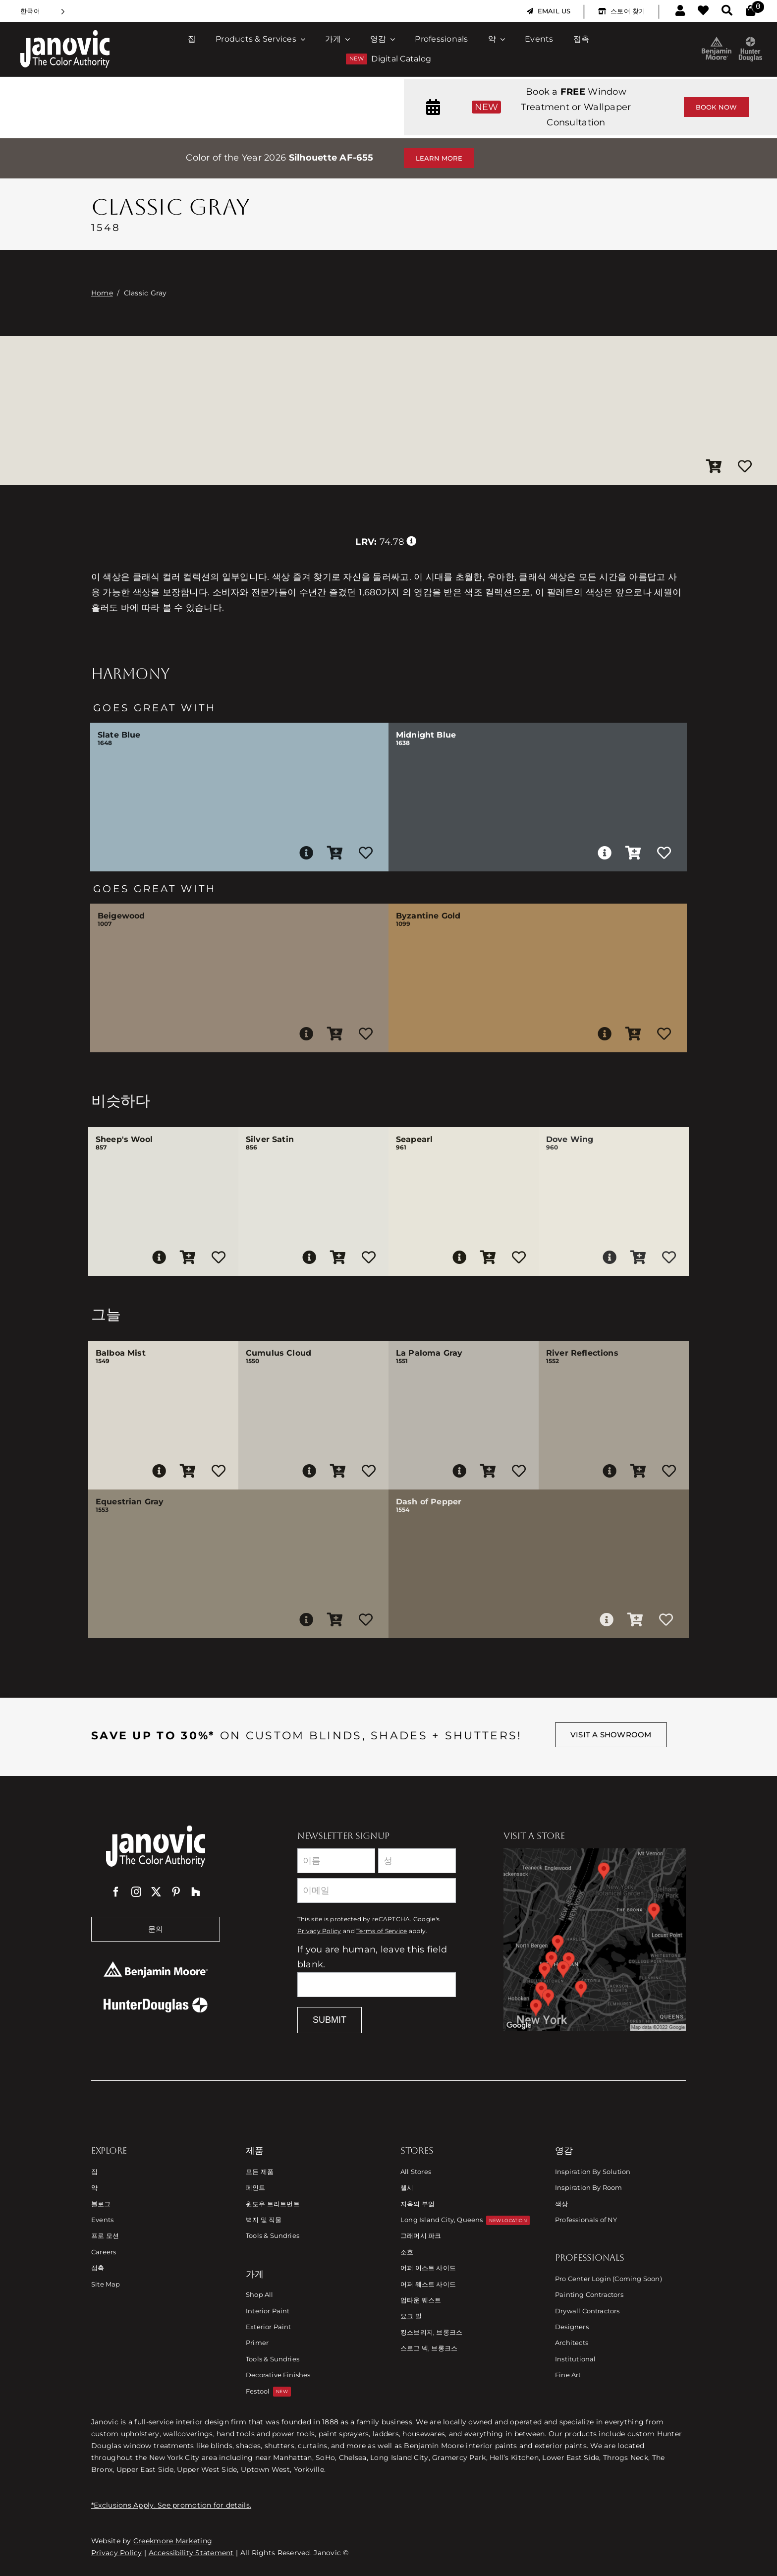 This screenshot has width=777, height=2576. Describe the element at coordinates (136, 1892) in the screenshot. I see `[instagram]` at that location.